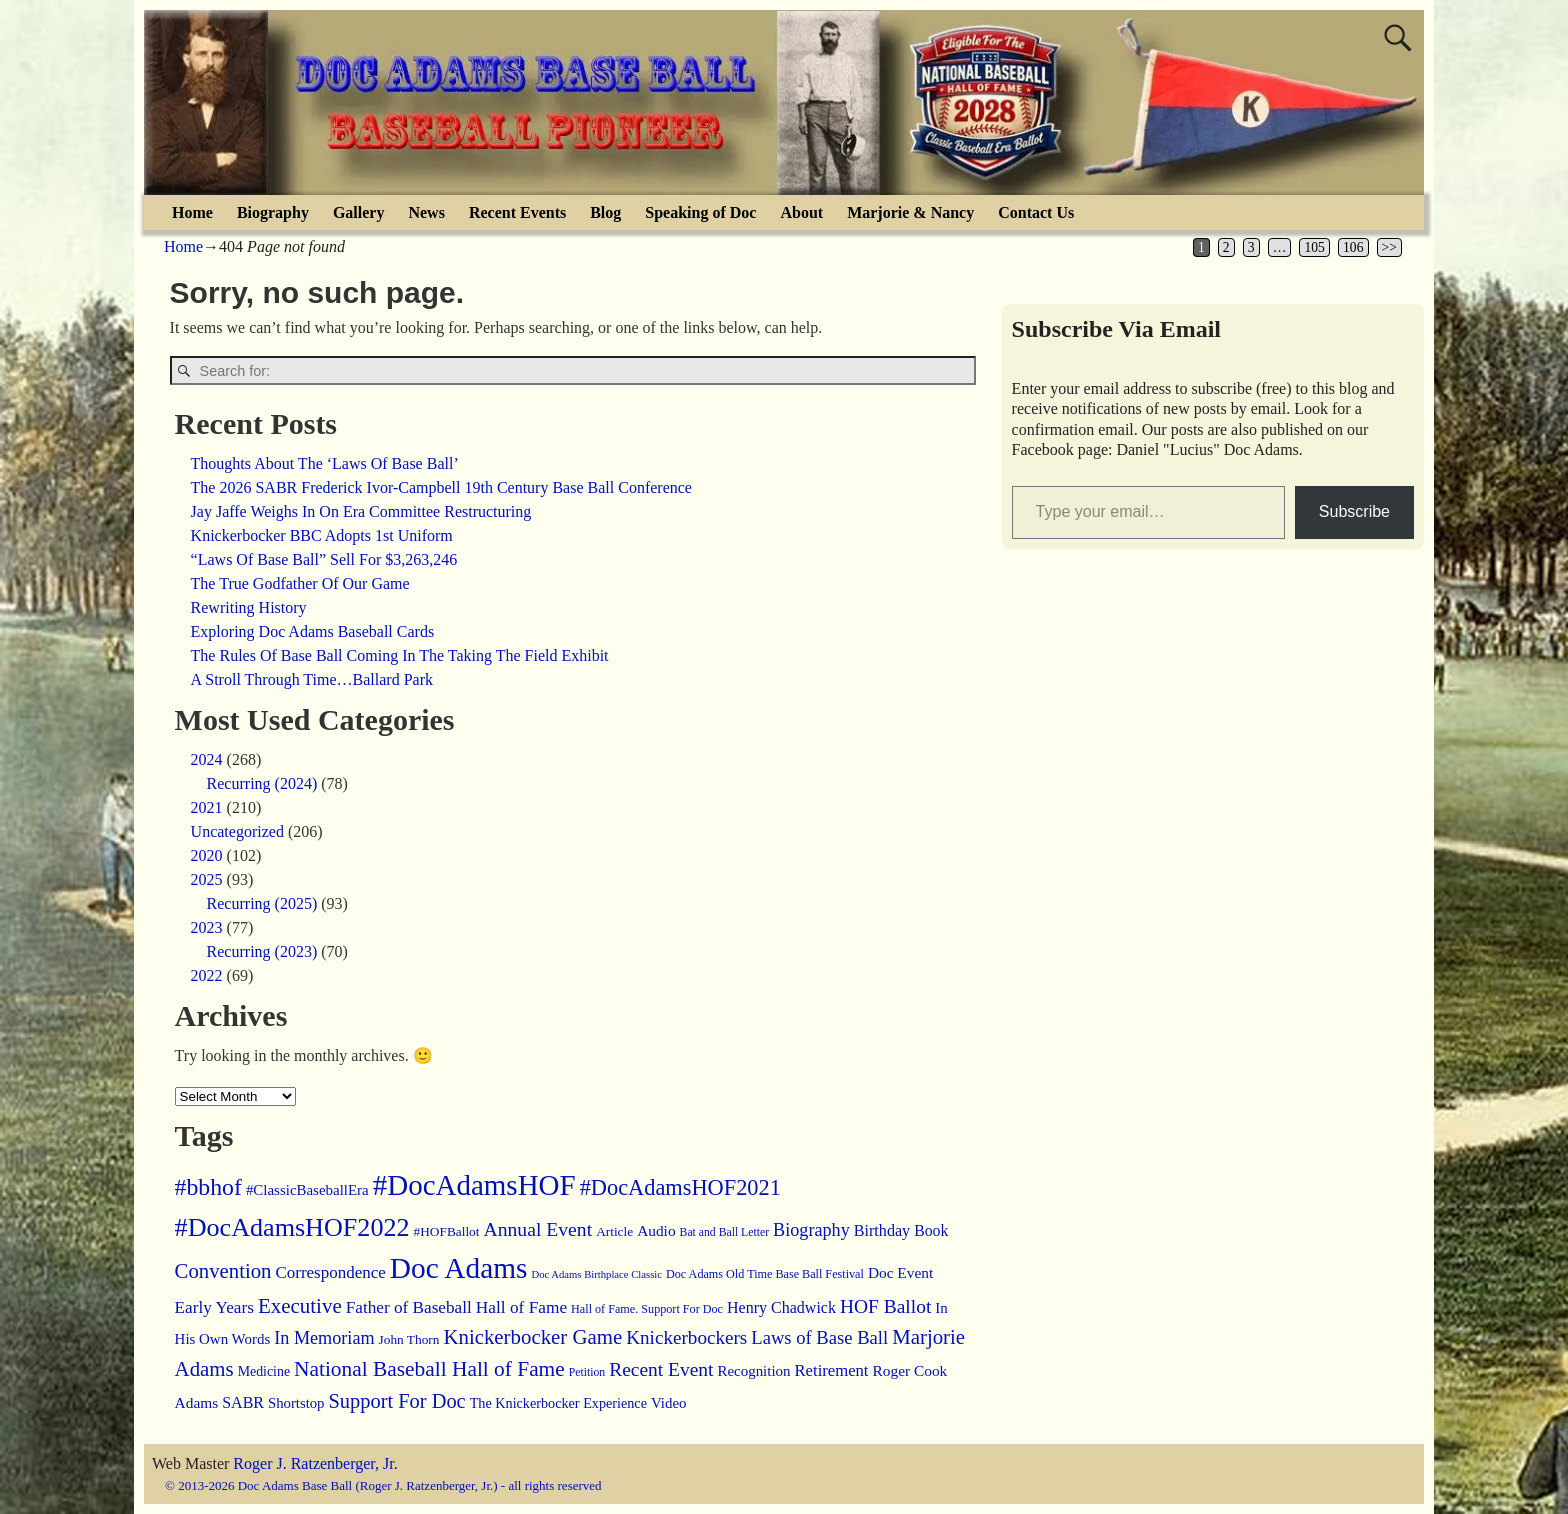 This screenshot has width=1568, height=1514. Describe the element at coordinates (312, 679) in the screenshot. I see `A Stroll Through Time…Ballard Park` at that location.